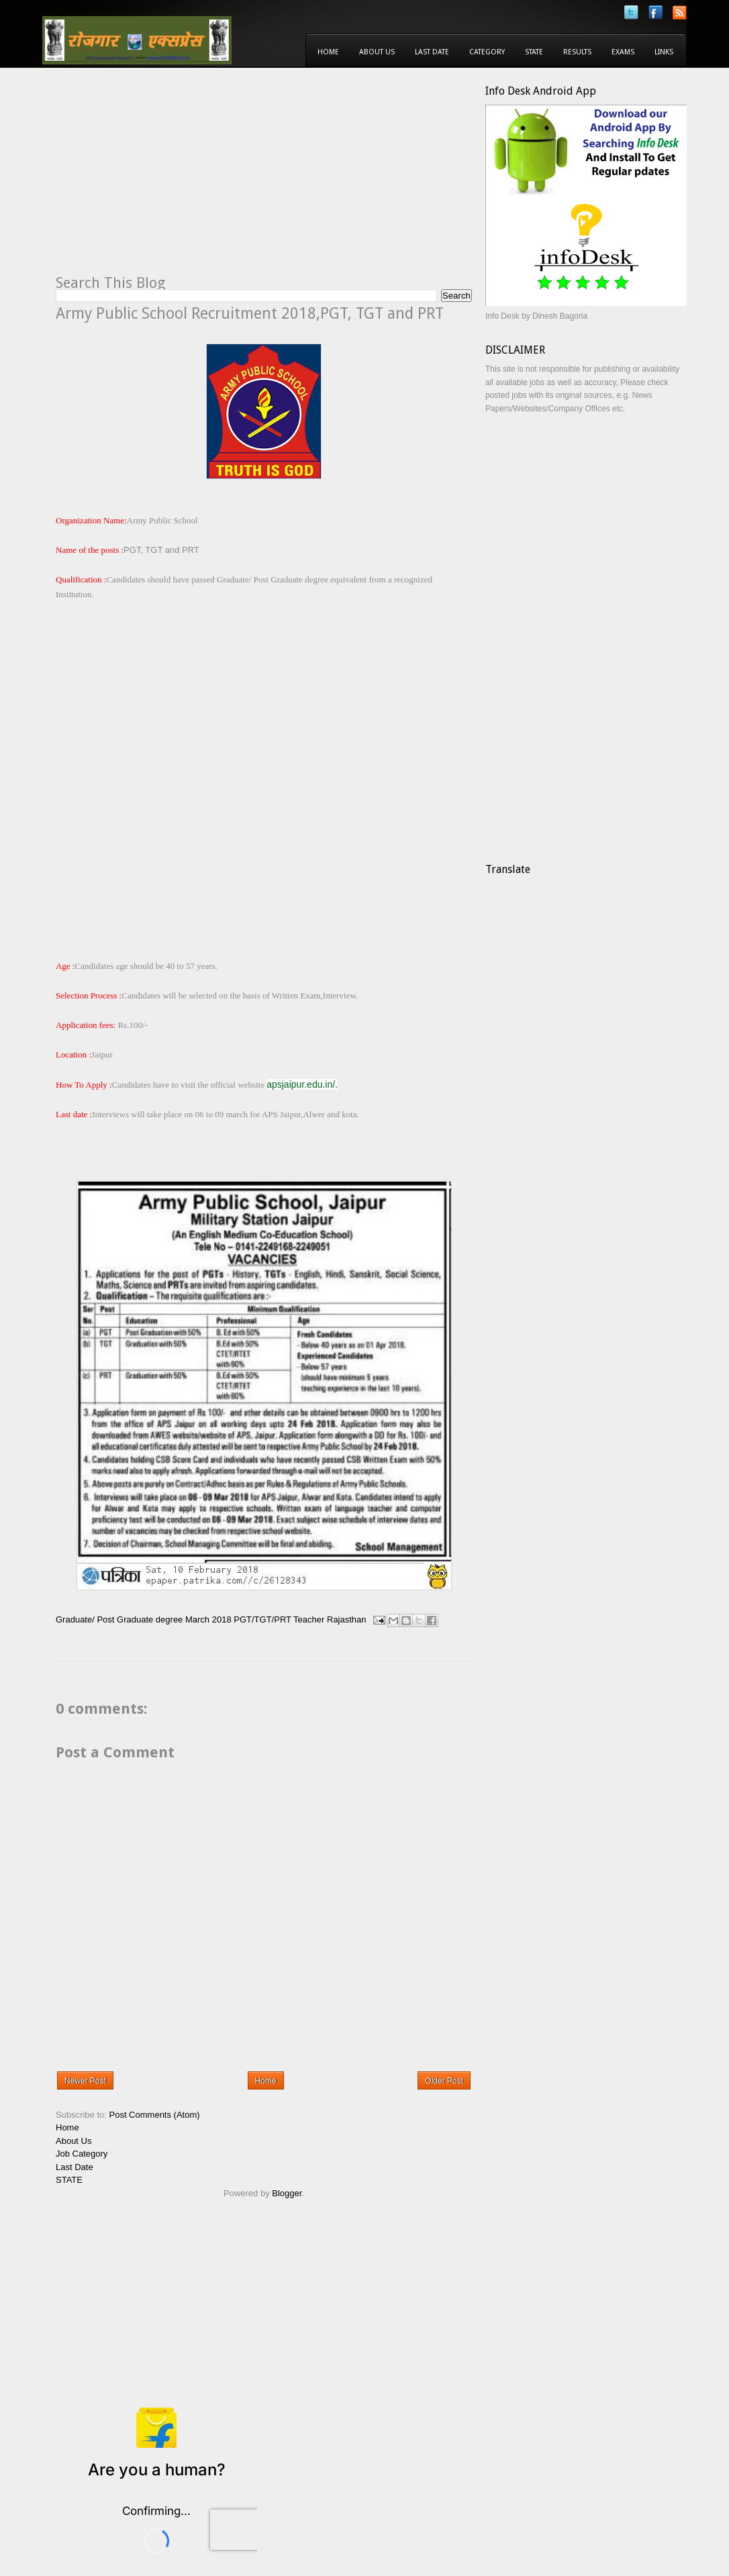 This screenshot has width=729, height=2576. I want to click on Links, so click(663, 52).